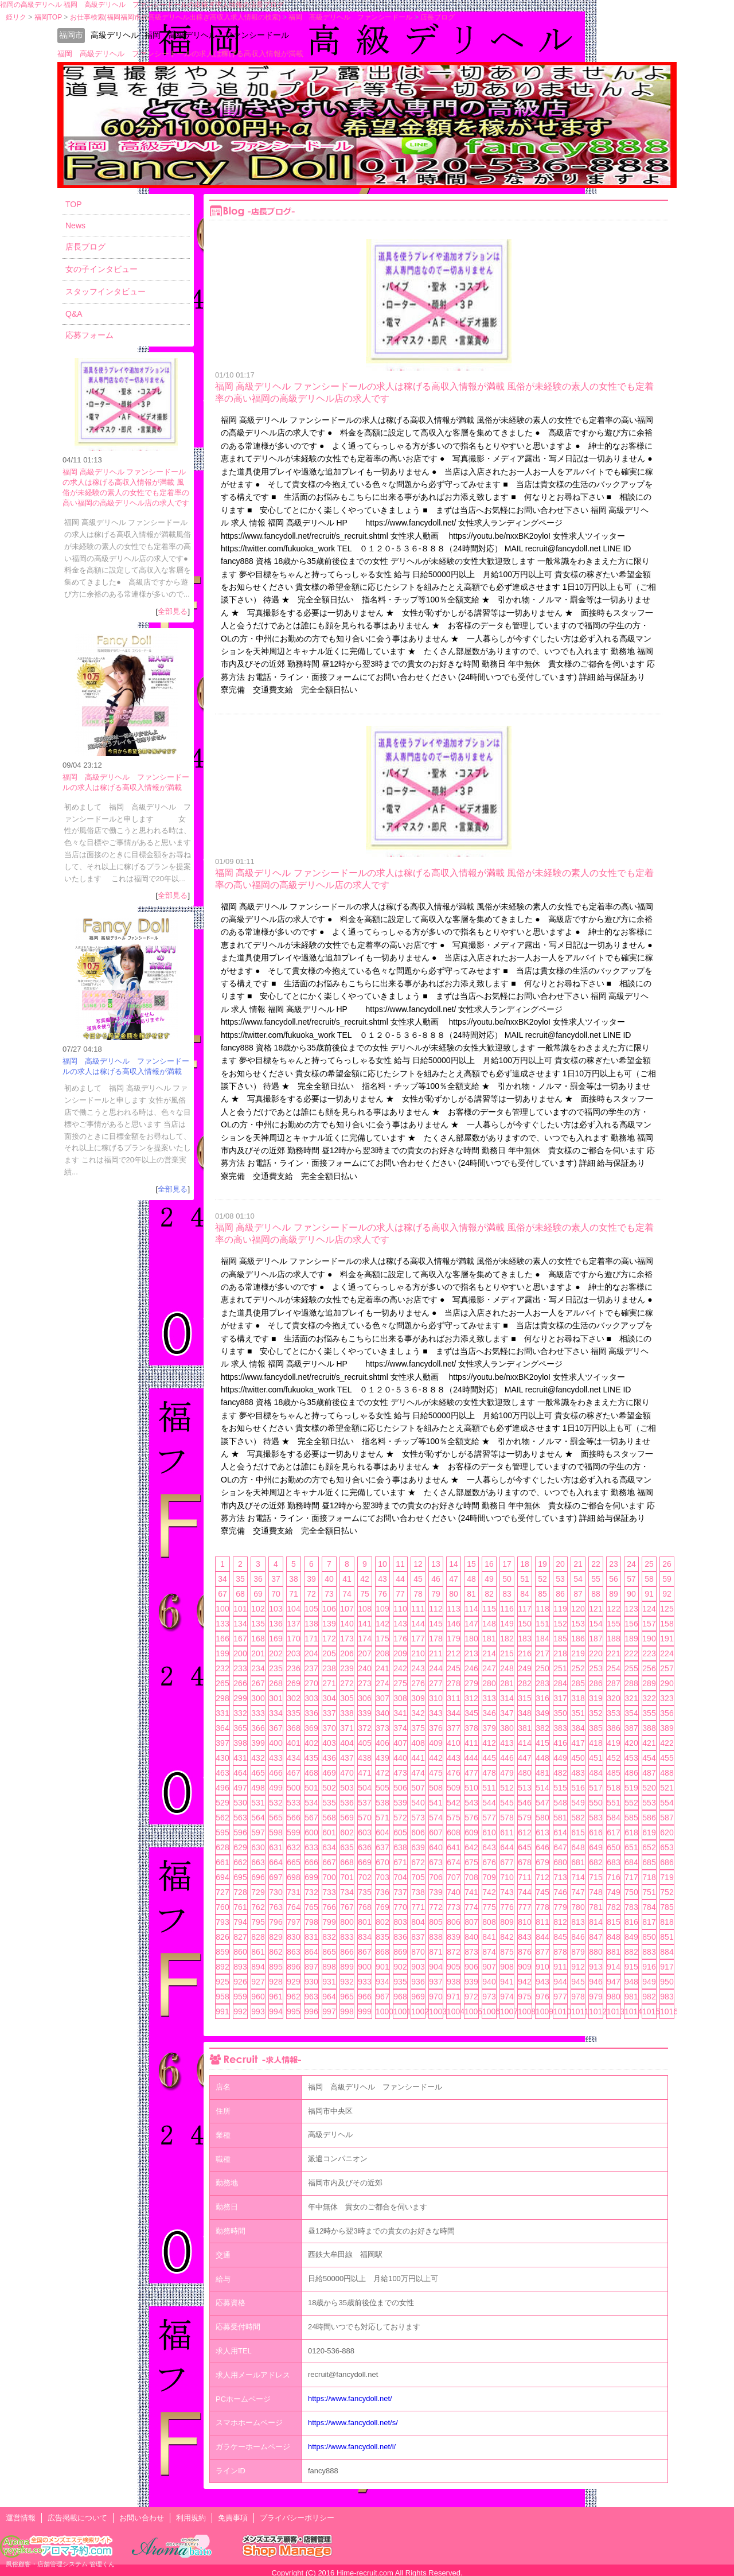  I want to click on 205, so click(328, 1653).